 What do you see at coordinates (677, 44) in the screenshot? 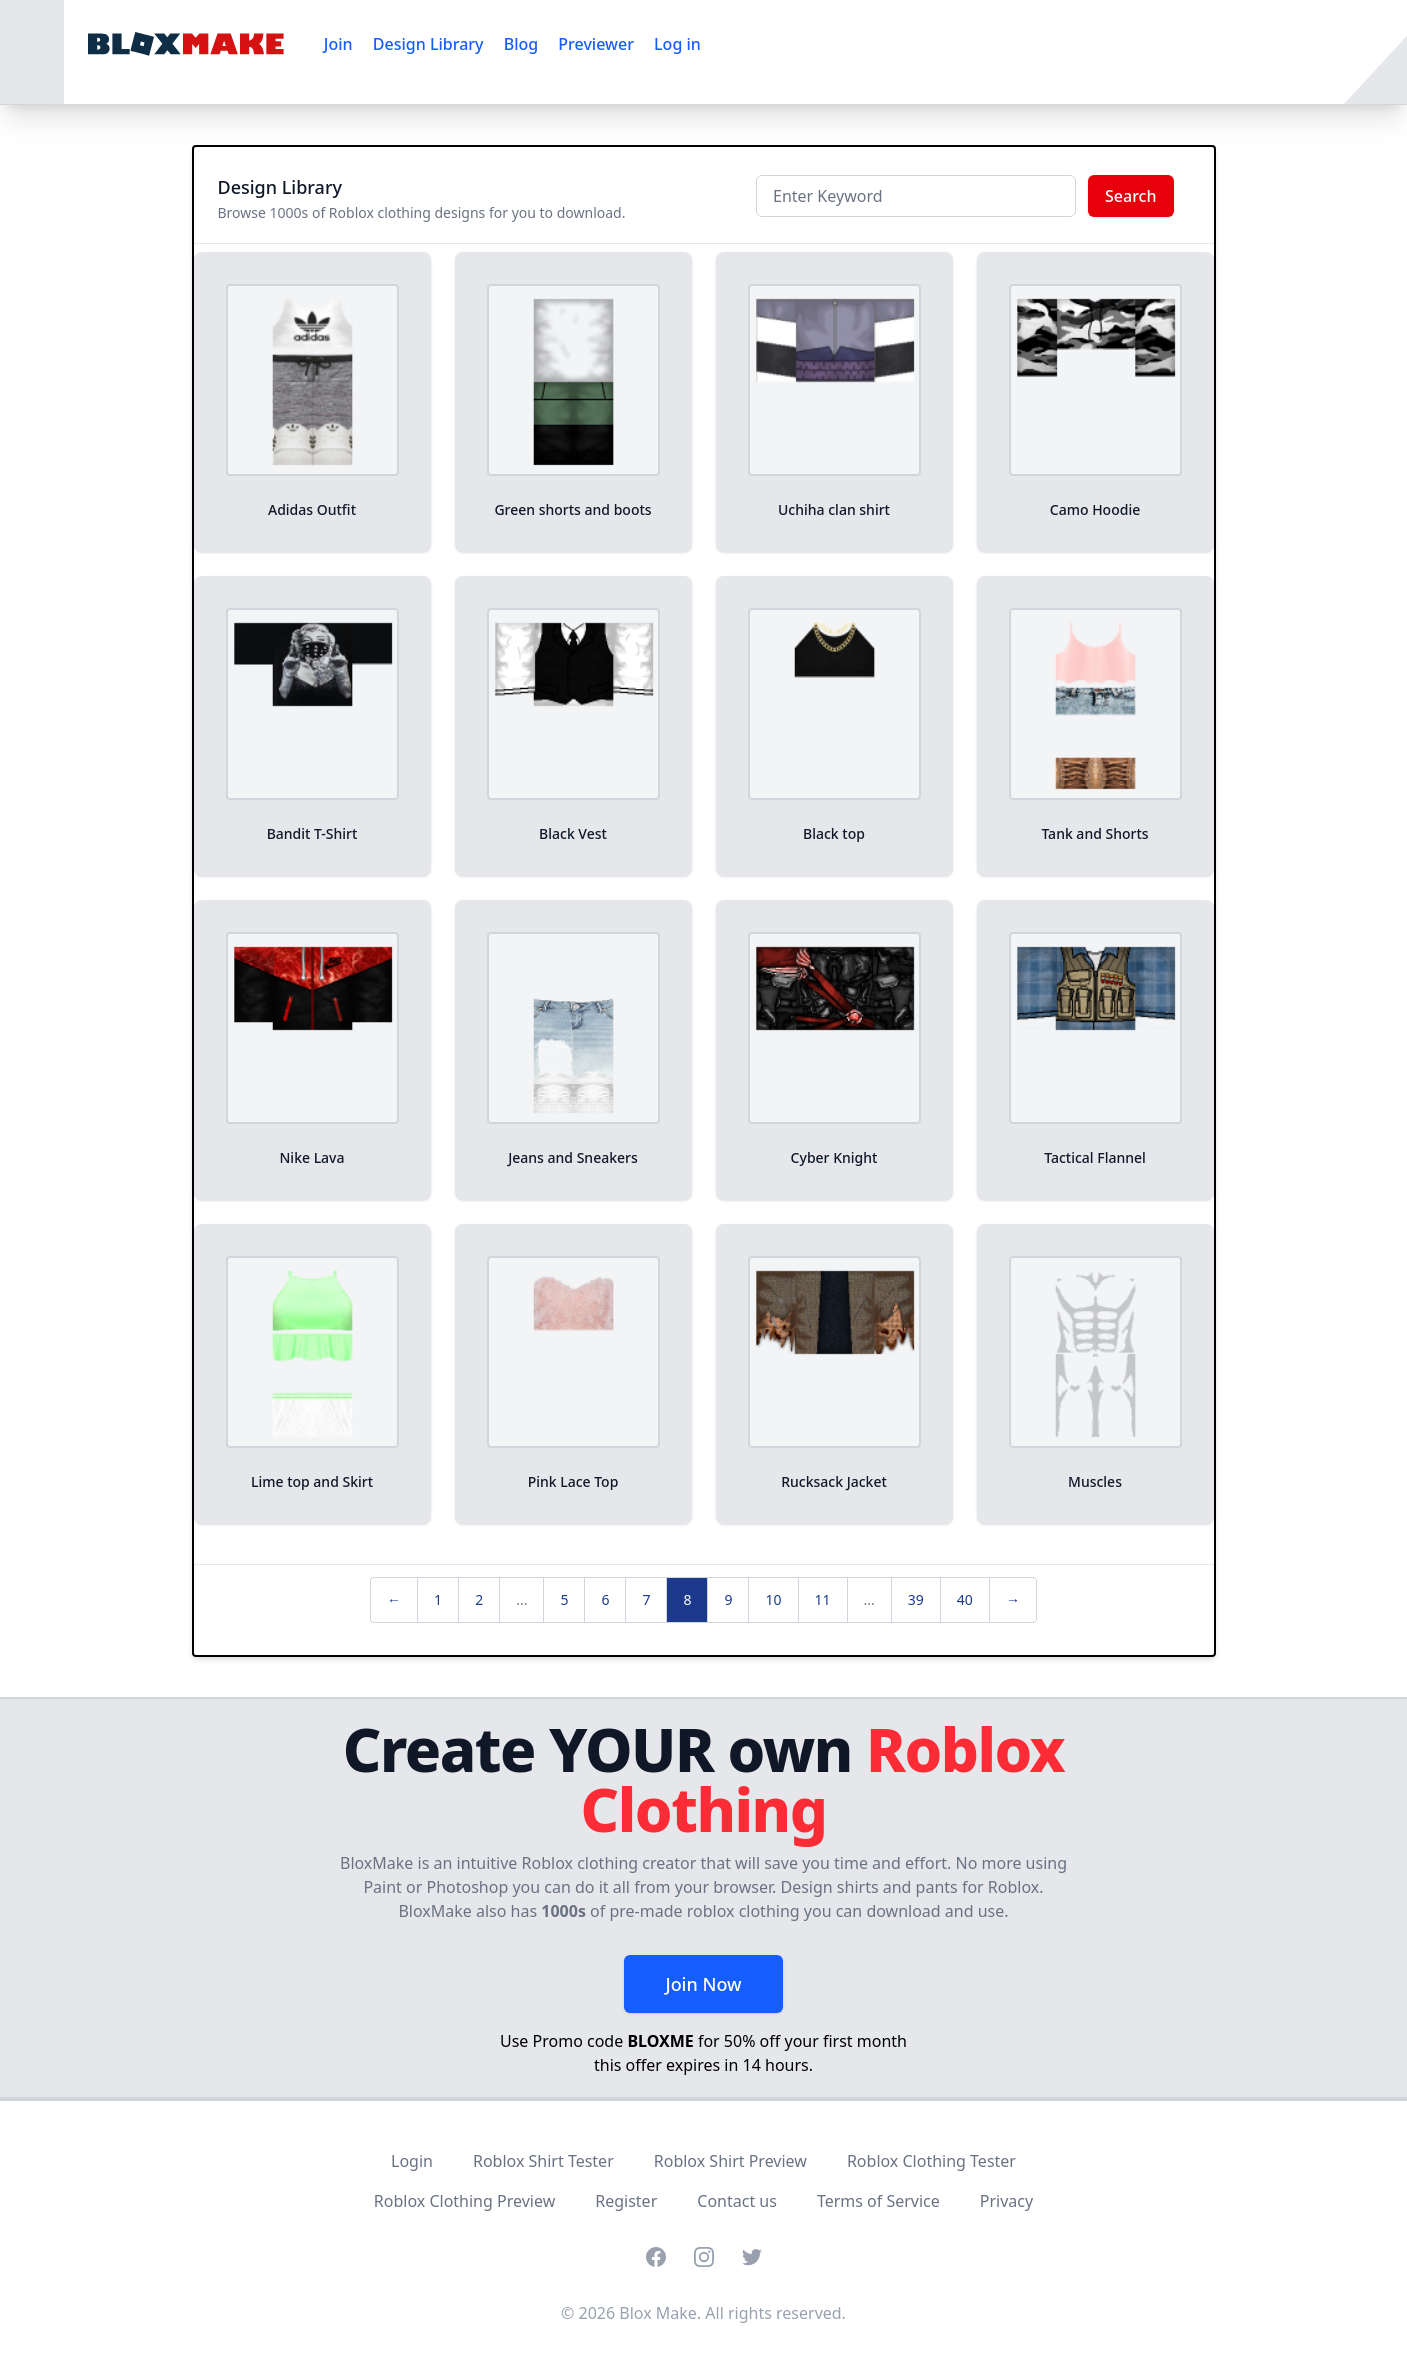
I see `Log in` at bounding box center [677, 44].